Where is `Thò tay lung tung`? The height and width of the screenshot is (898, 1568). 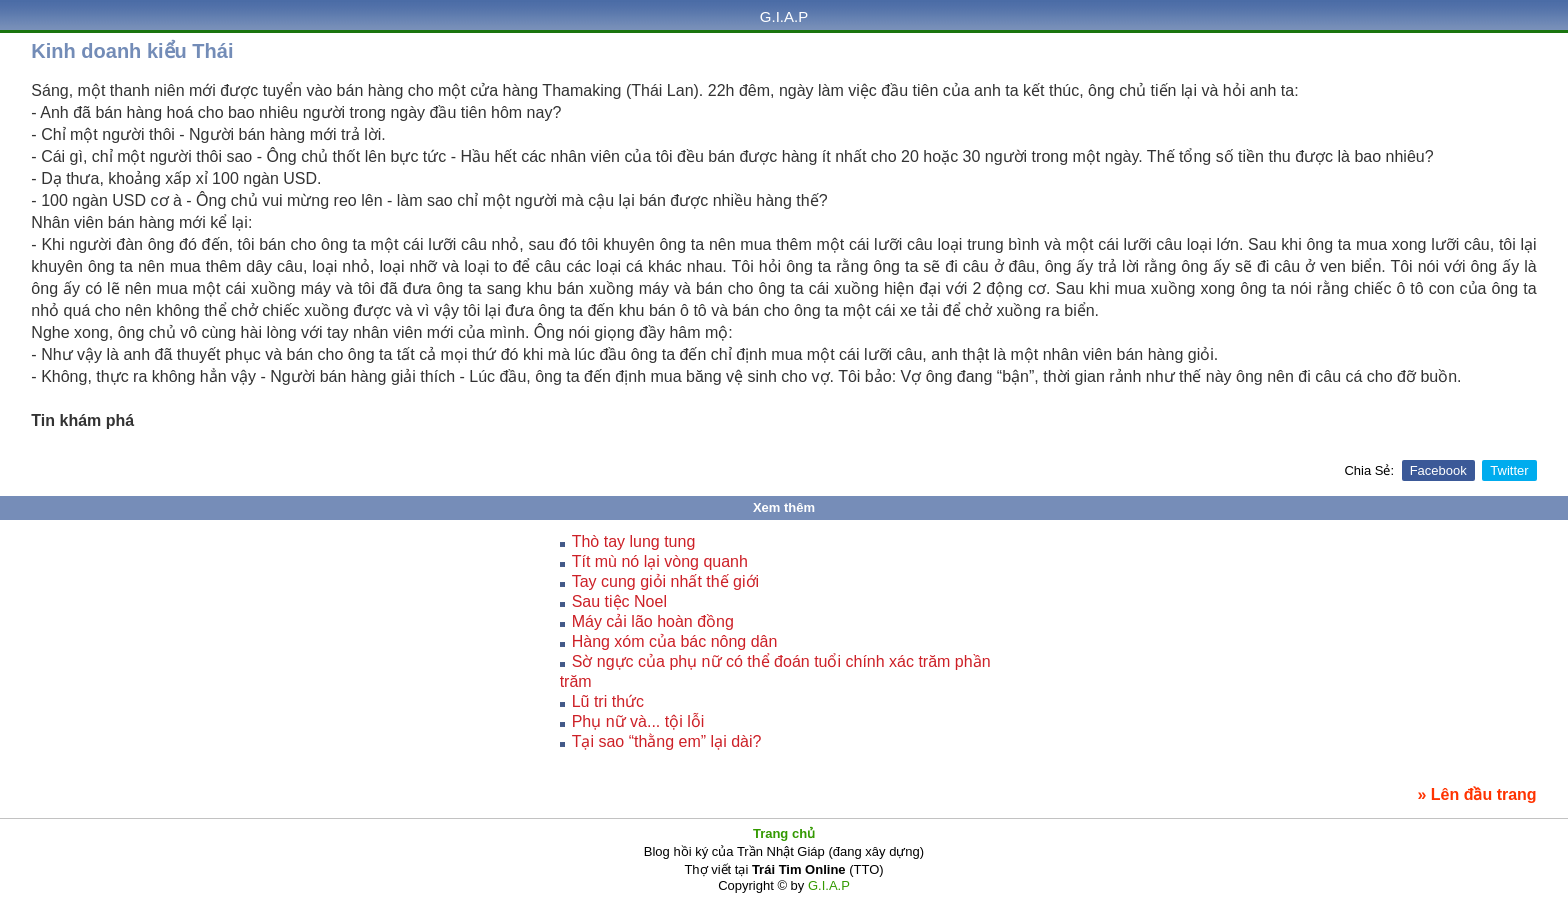 Thò tay lung tung is located at coordinates (634, 541).